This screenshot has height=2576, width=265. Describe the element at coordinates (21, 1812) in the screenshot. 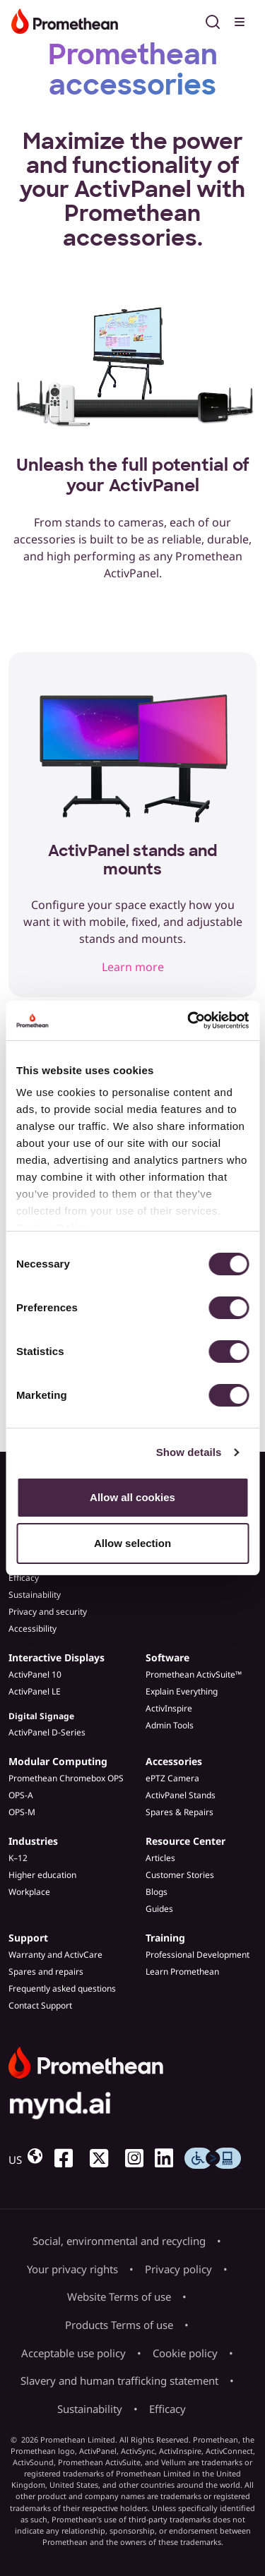

I see `OPS-M` at that location.